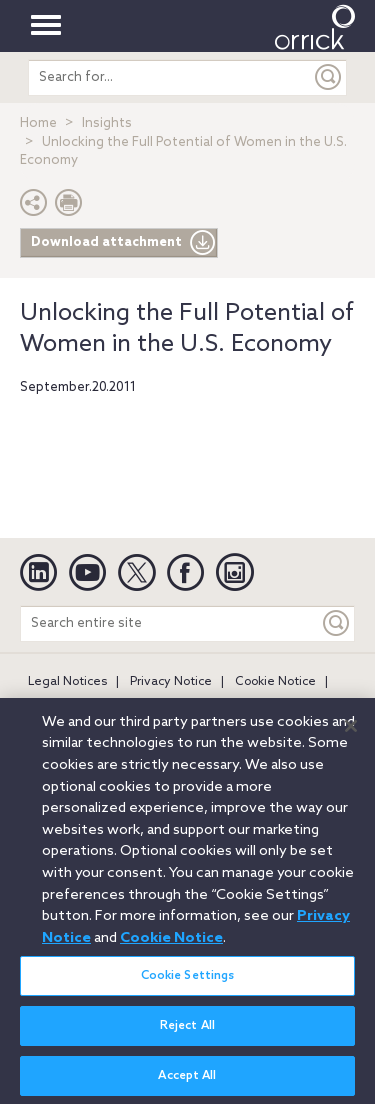 The image size is (375, 1104). What do you see at coordinates (275, 682) in the screenshot?
I see `Cookie Notice` at bounding box center [275, 682].